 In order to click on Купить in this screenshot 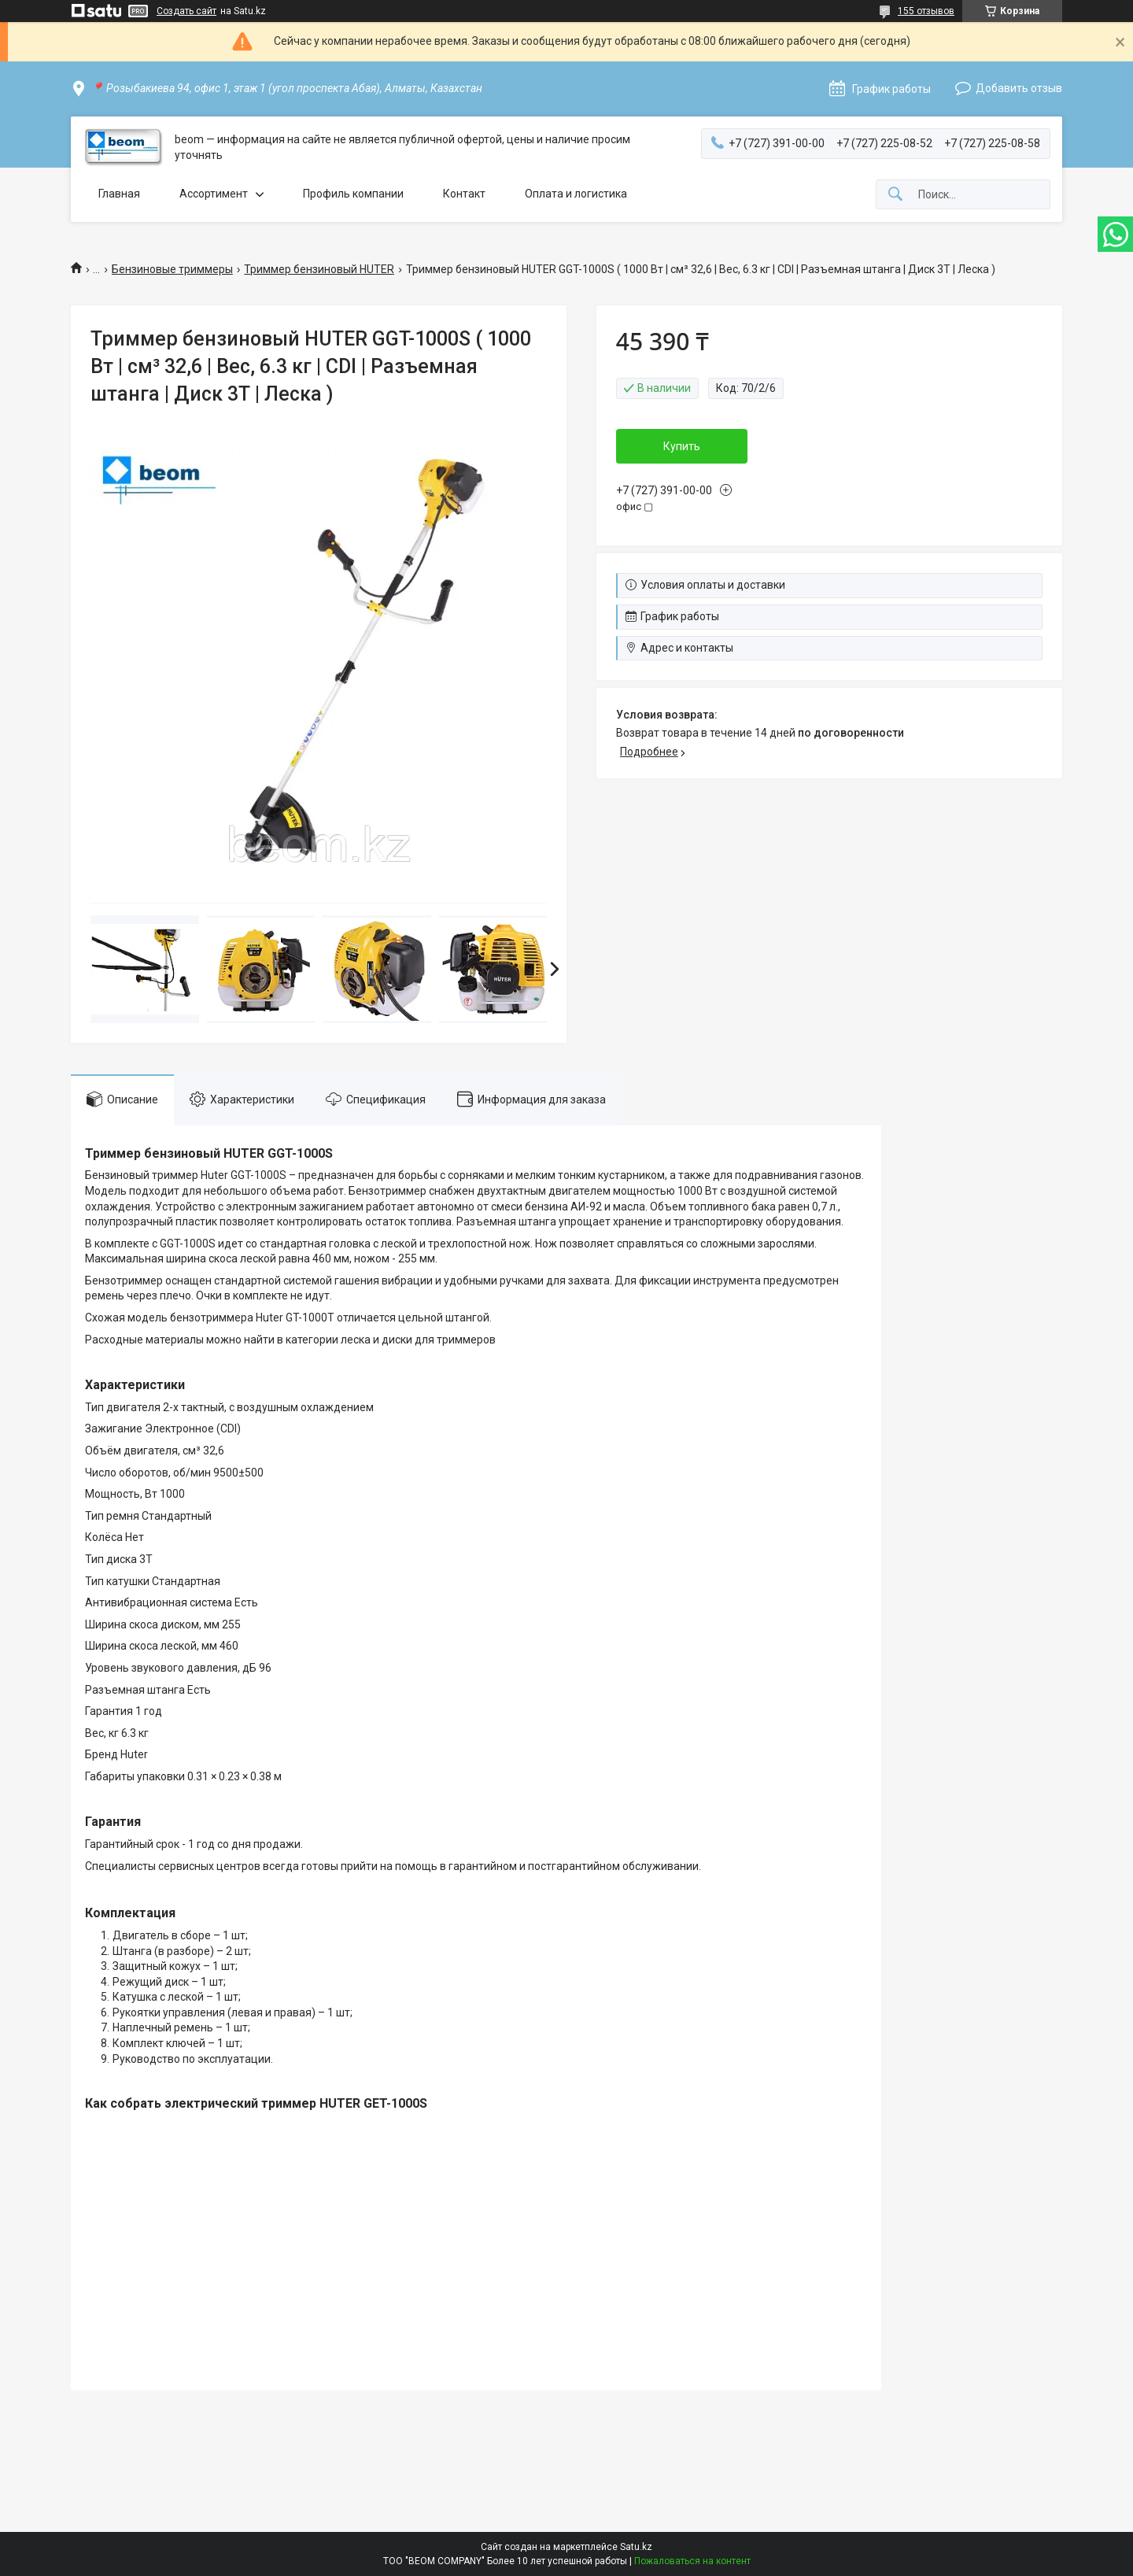, I will do `click(681, 446)`.